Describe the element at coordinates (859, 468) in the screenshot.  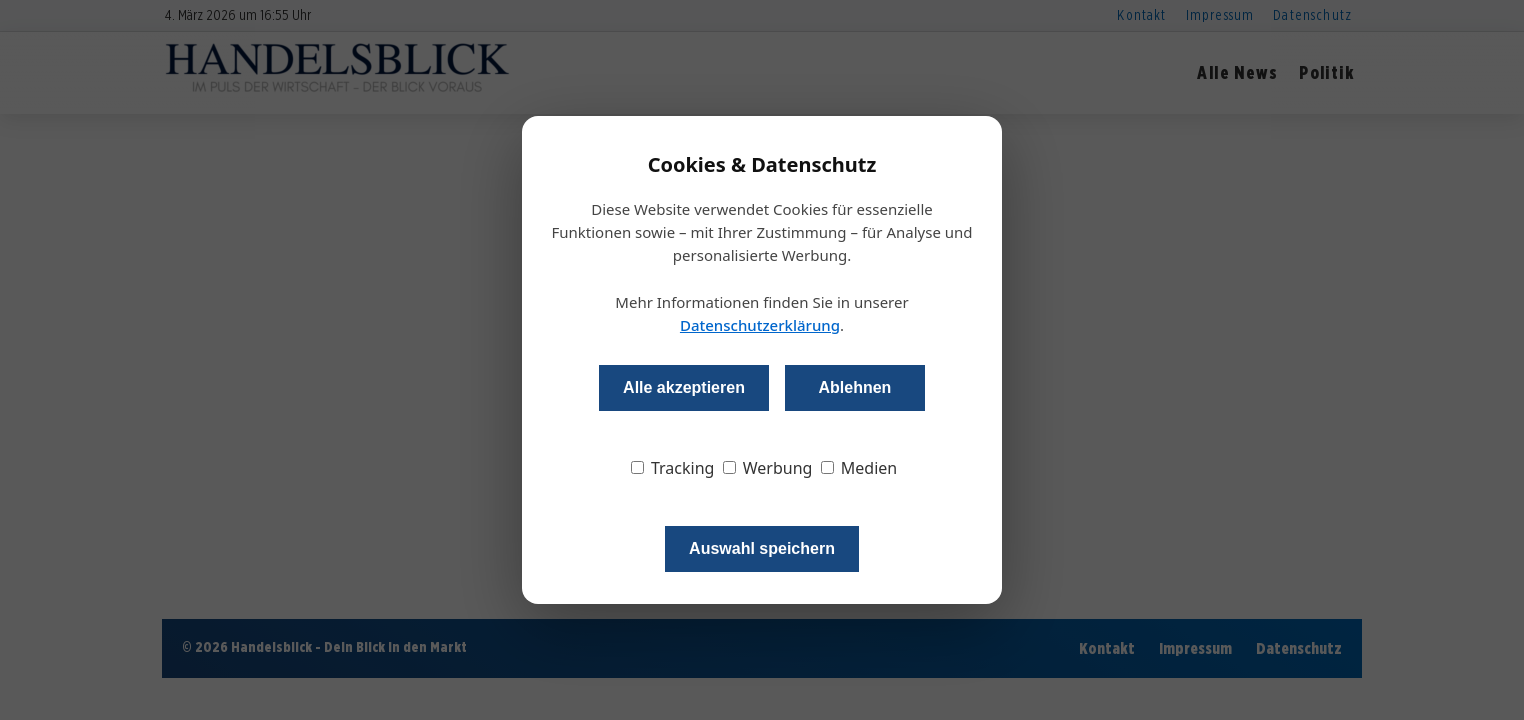
I see `Medien` at that location.